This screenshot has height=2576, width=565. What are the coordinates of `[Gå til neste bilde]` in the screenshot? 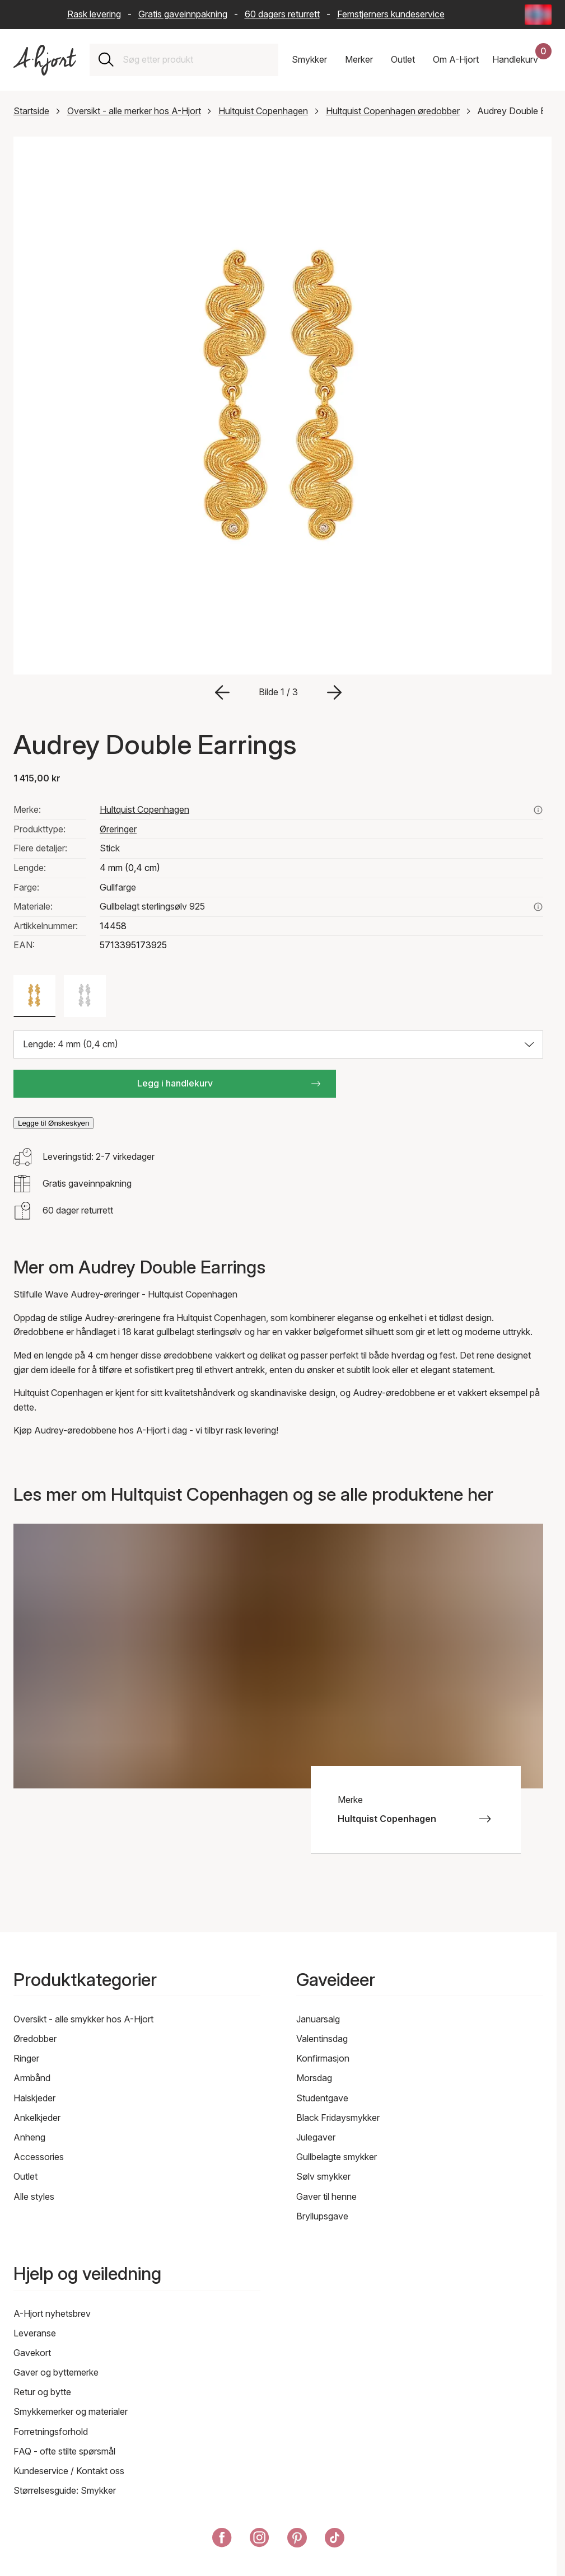 It's located at (334, 692).